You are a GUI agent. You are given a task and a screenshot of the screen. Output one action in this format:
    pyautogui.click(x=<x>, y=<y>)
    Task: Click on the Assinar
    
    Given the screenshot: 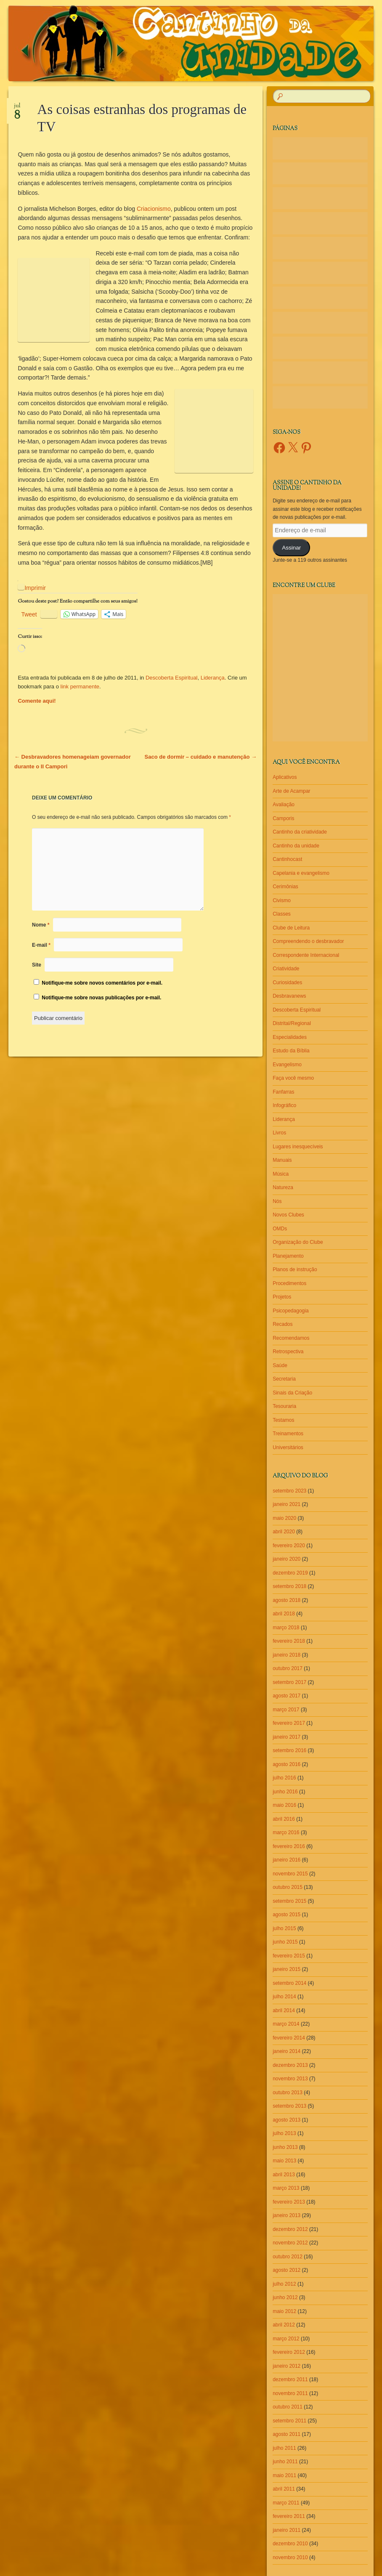 What is the action you would take?
    pyautogui.click(x=291, y=547)
    